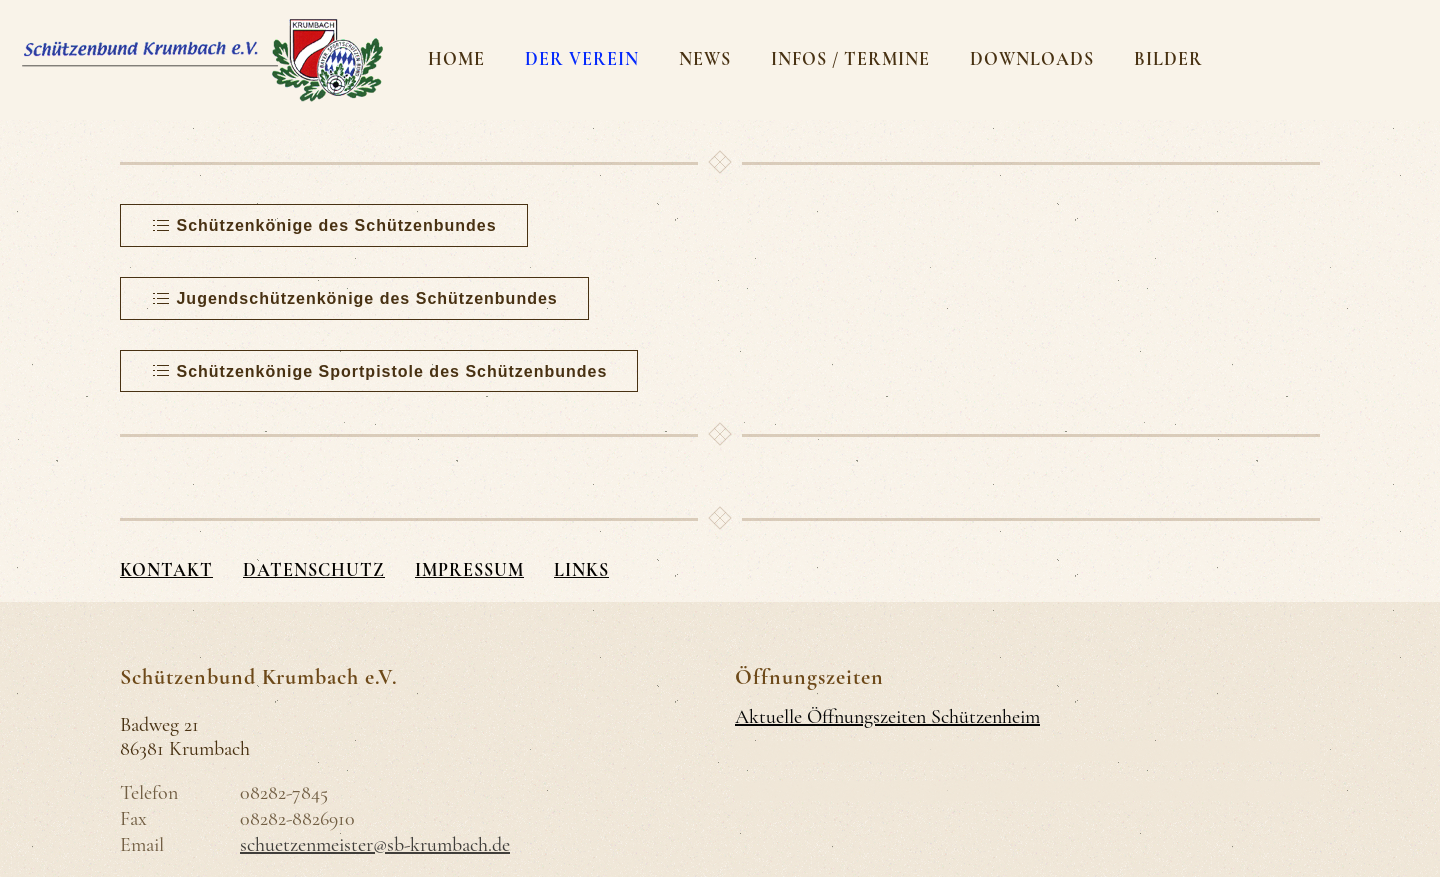 This screenshot has width=1440, height=877. I want to click on Links, so click(581, 570).